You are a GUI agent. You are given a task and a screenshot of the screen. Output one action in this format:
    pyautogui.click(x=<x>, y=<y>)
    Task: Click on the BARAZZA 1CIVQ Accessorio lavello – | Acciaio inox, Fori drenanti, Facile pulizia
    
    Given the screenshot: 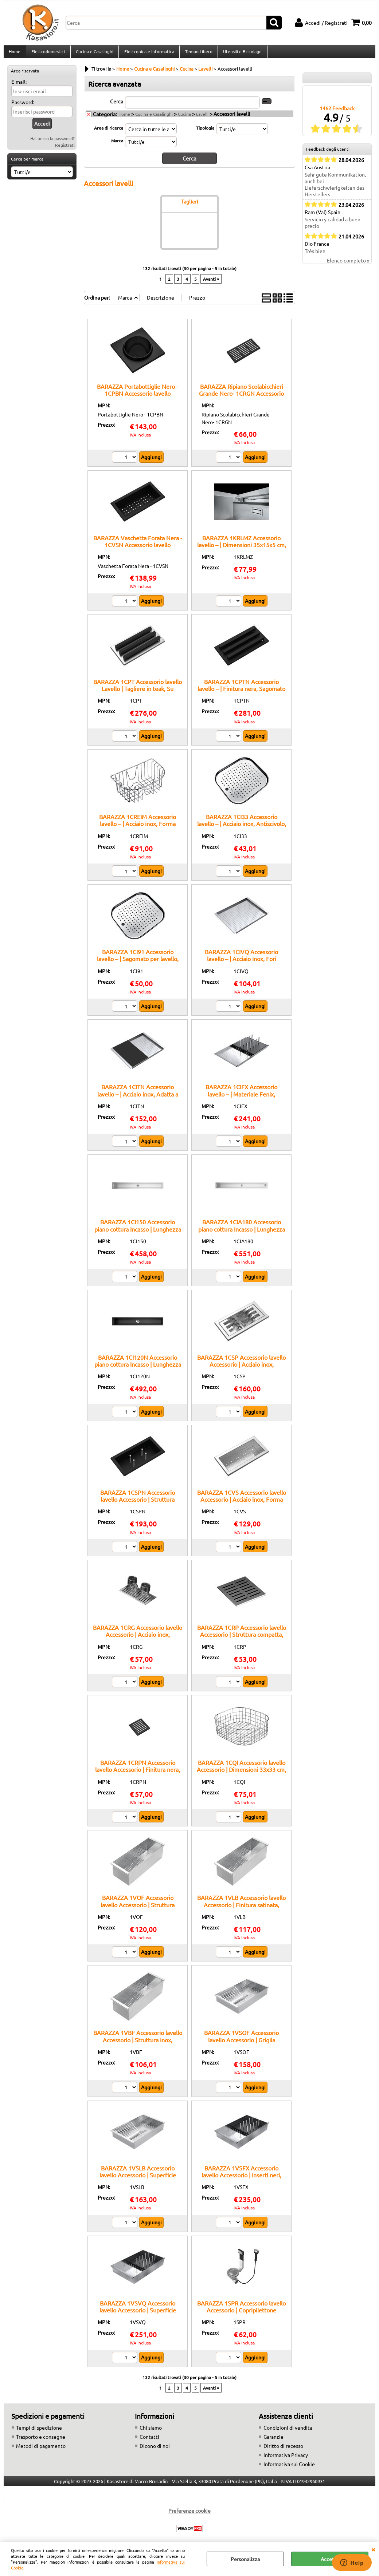 What is the action you would take?
    pyautogui.click(x=241, y=962)
    